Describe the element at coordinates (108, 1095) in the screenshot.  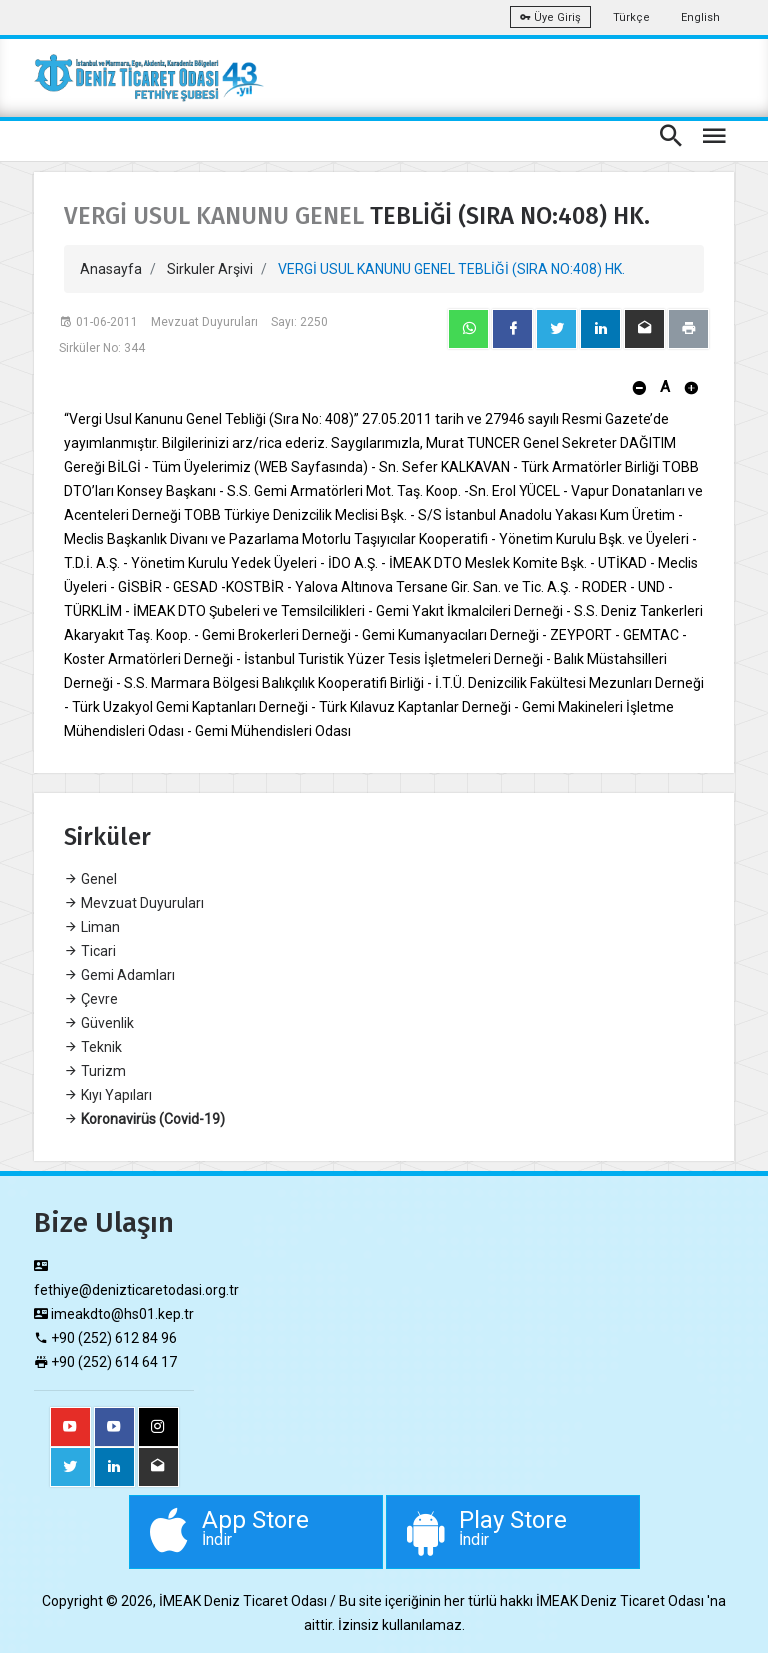
I see `Kıyı Yapıları` at that location.